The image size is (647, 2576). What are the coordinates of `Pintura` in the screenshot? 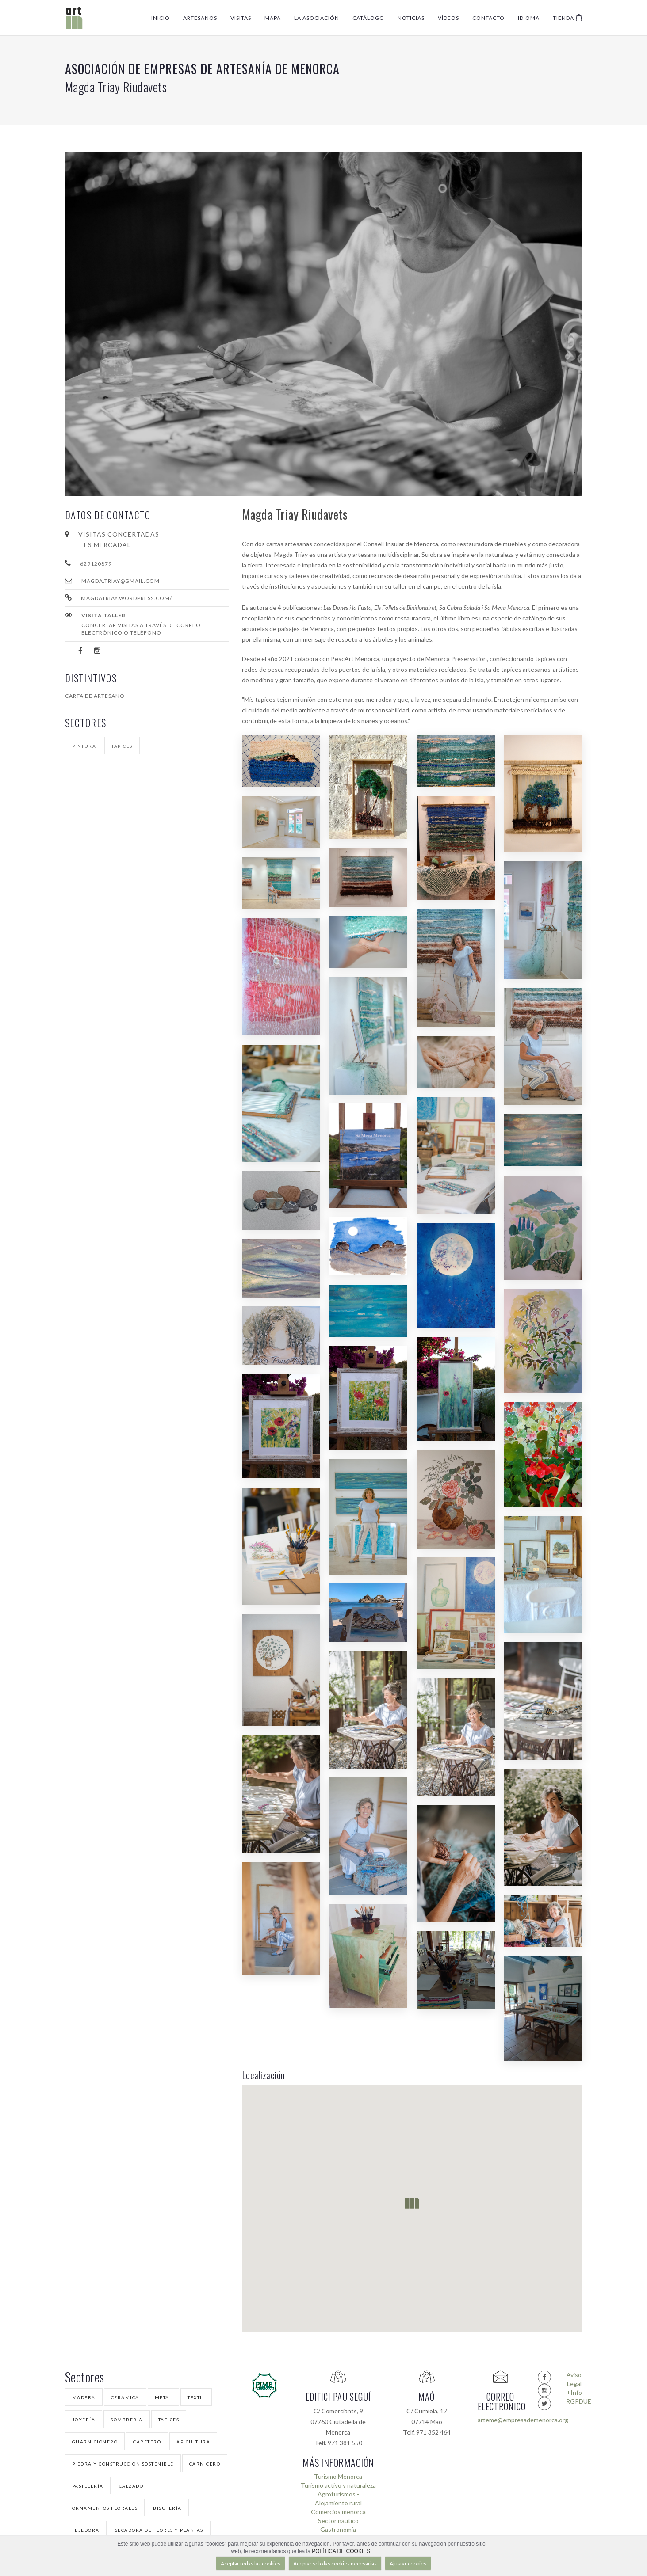 It's located at (84, 746).